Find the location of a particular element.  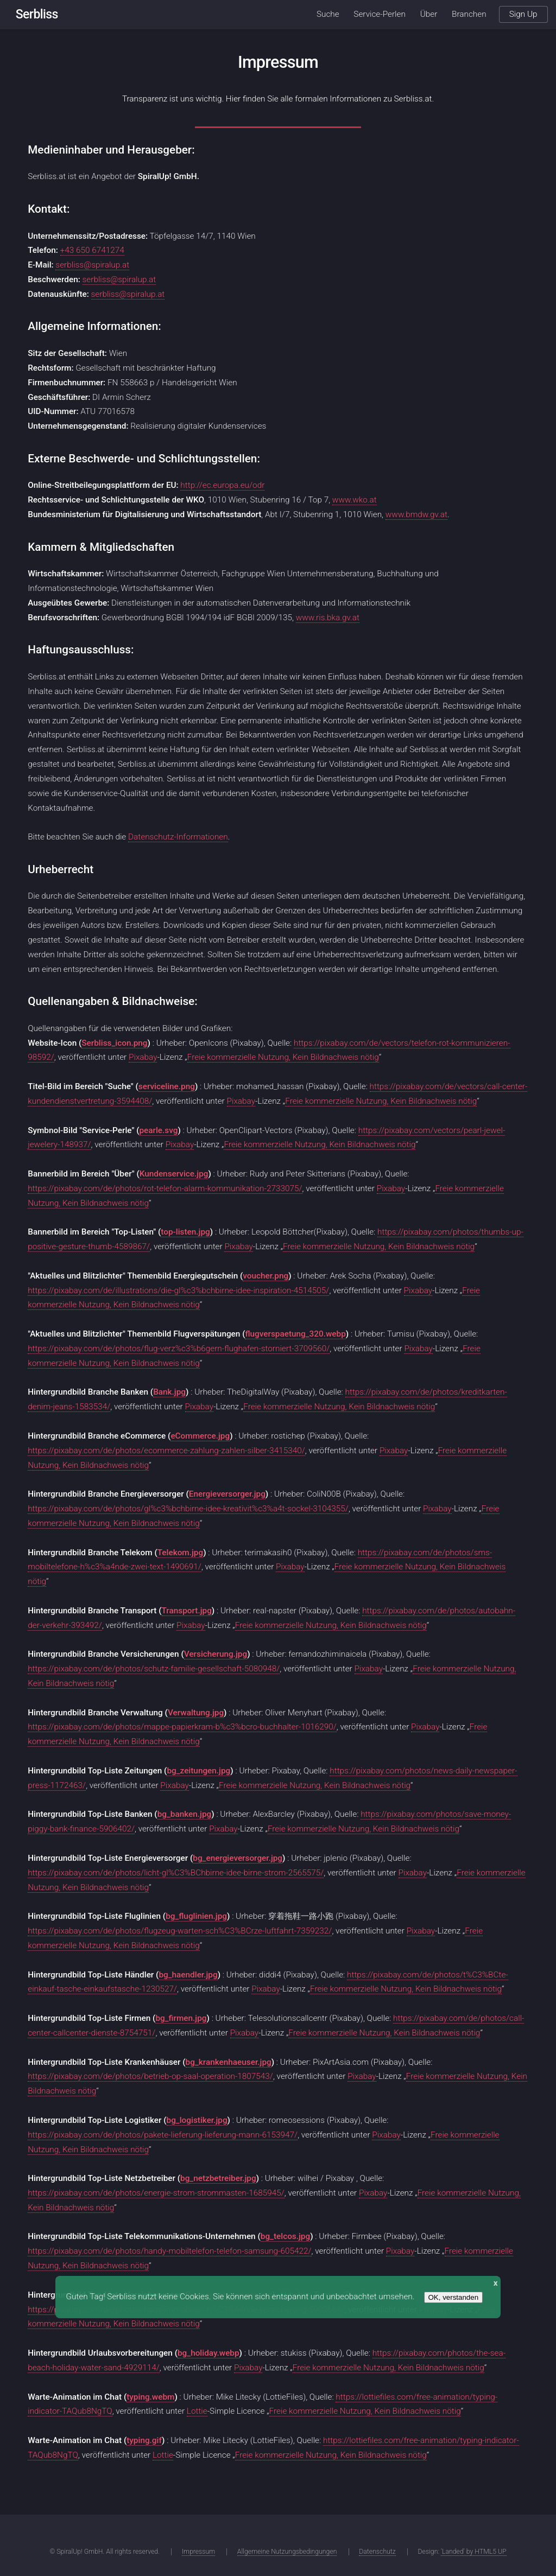

bg_banken.jpg is located at coordinates (184, 1814).